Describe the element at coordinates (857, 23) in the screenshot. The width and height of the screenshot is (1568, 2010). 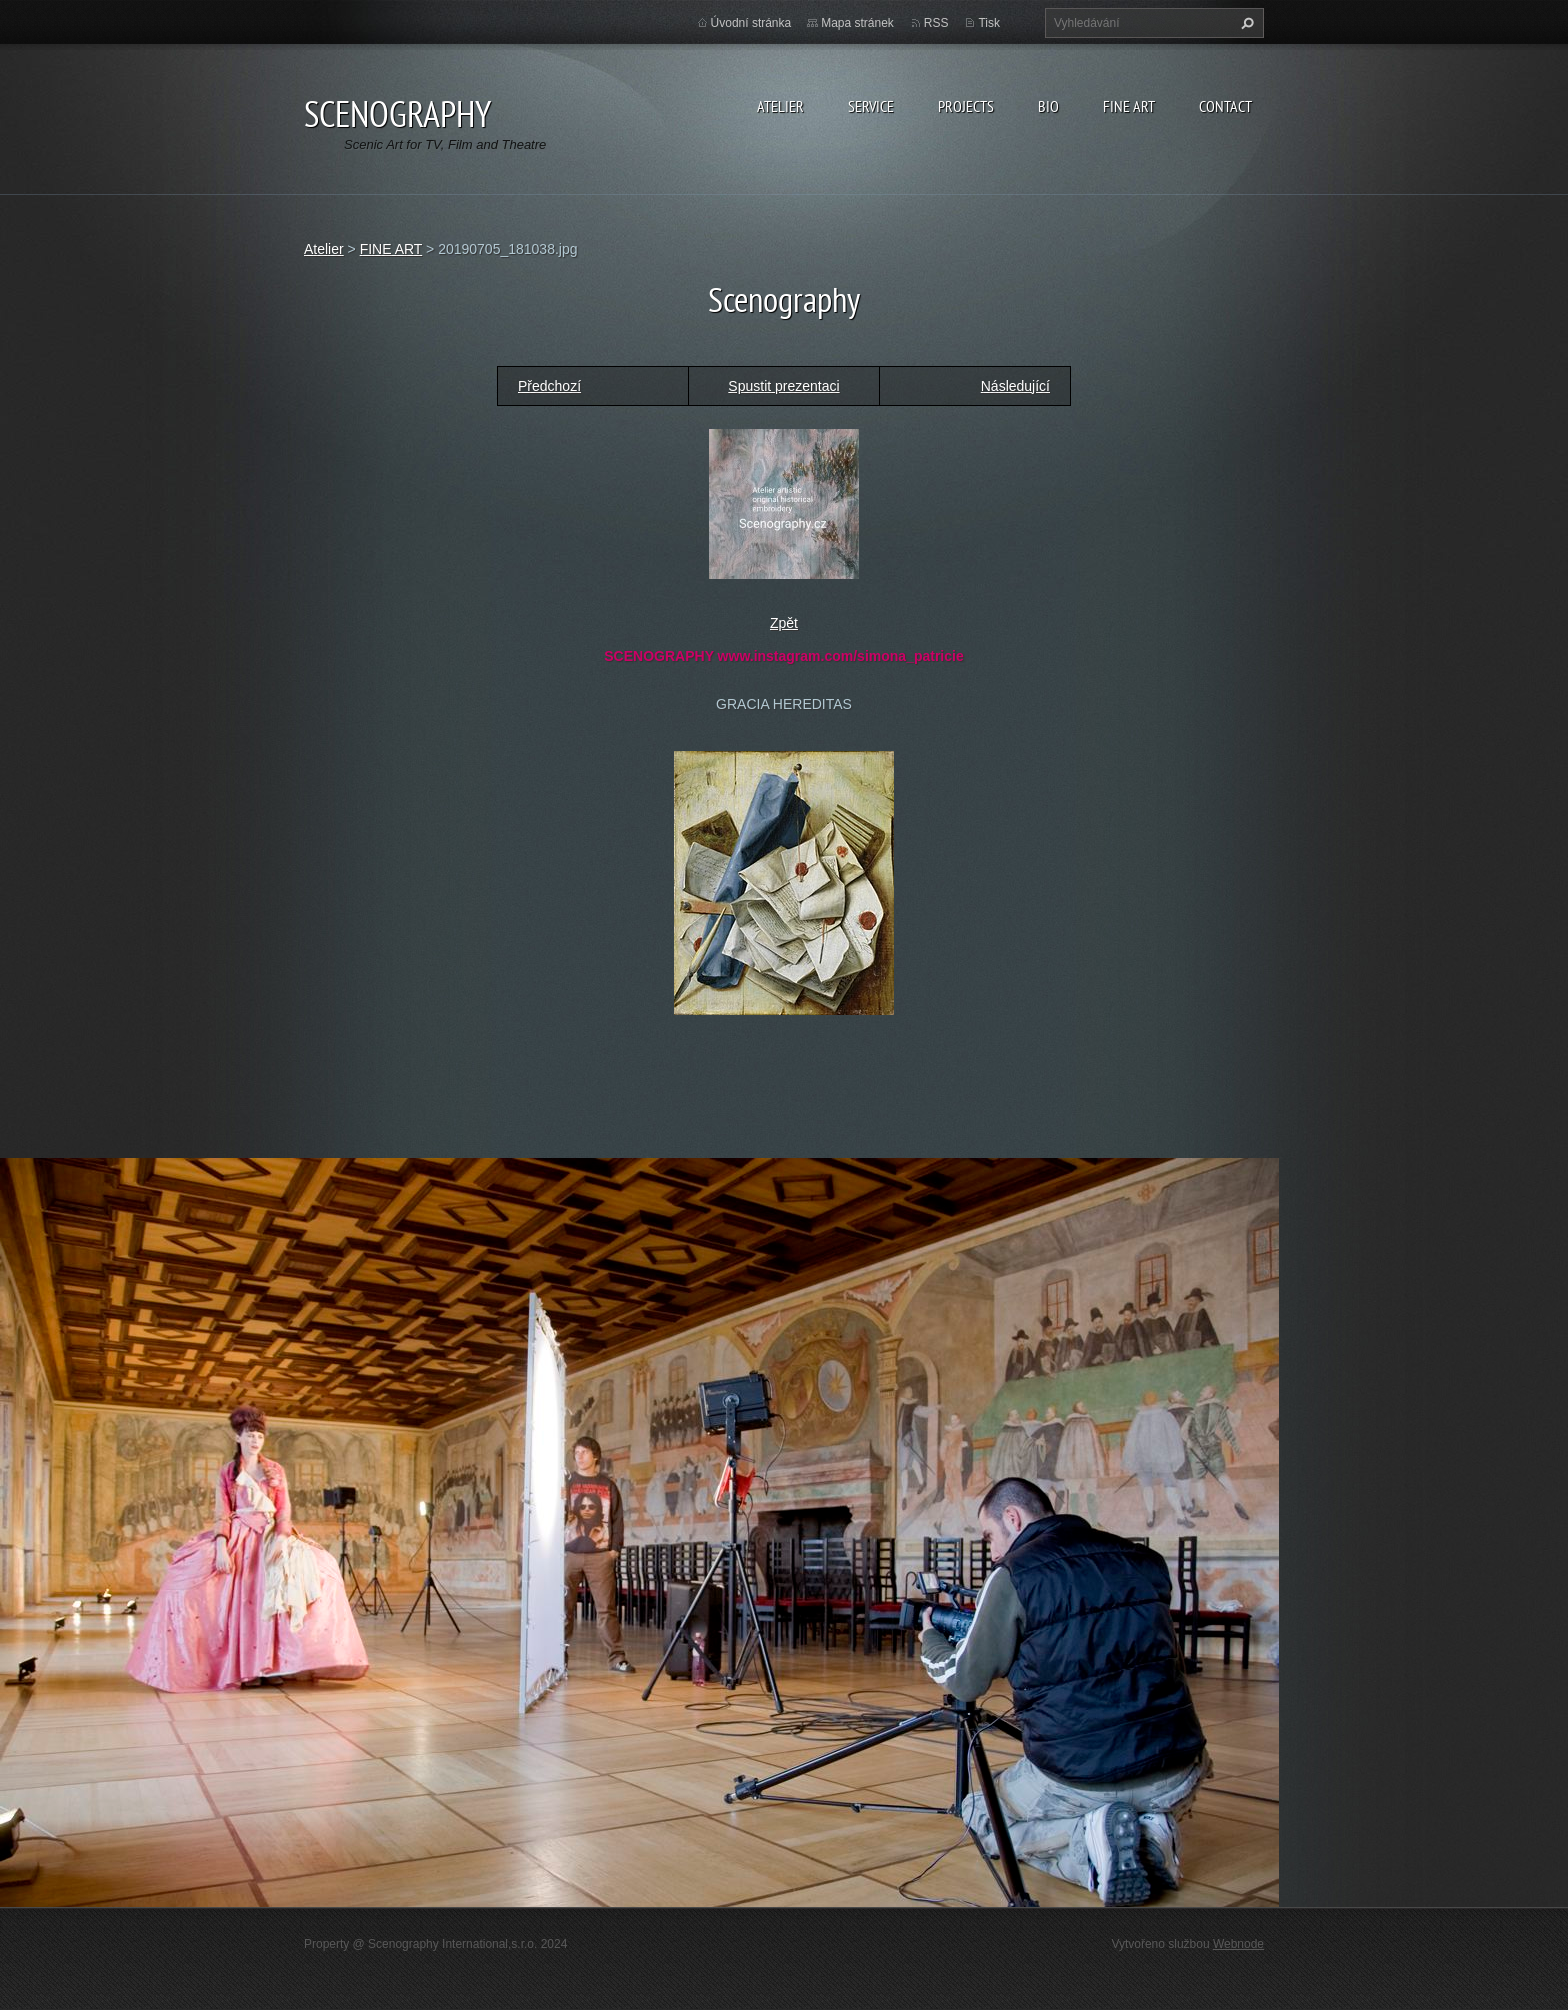
I see `Mapa stránek` at that location.